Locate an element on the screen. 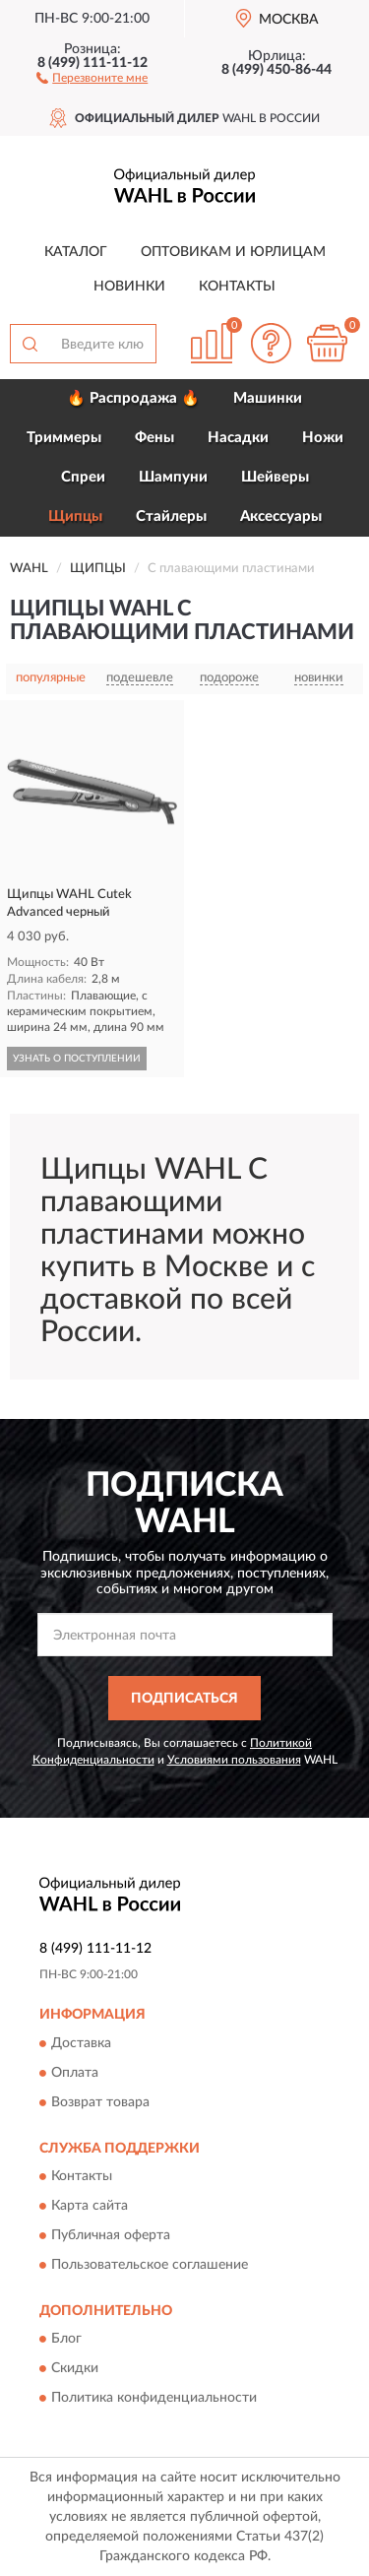  Фены is located at coordinates (154, 437).